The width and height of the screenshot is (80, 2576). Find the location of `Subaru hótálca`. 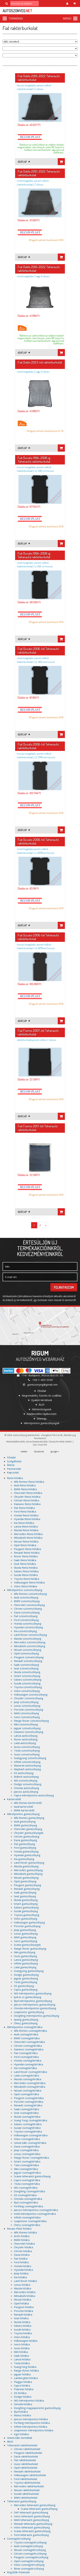

Subaru hótálca is located at coordinates (22, 2325).